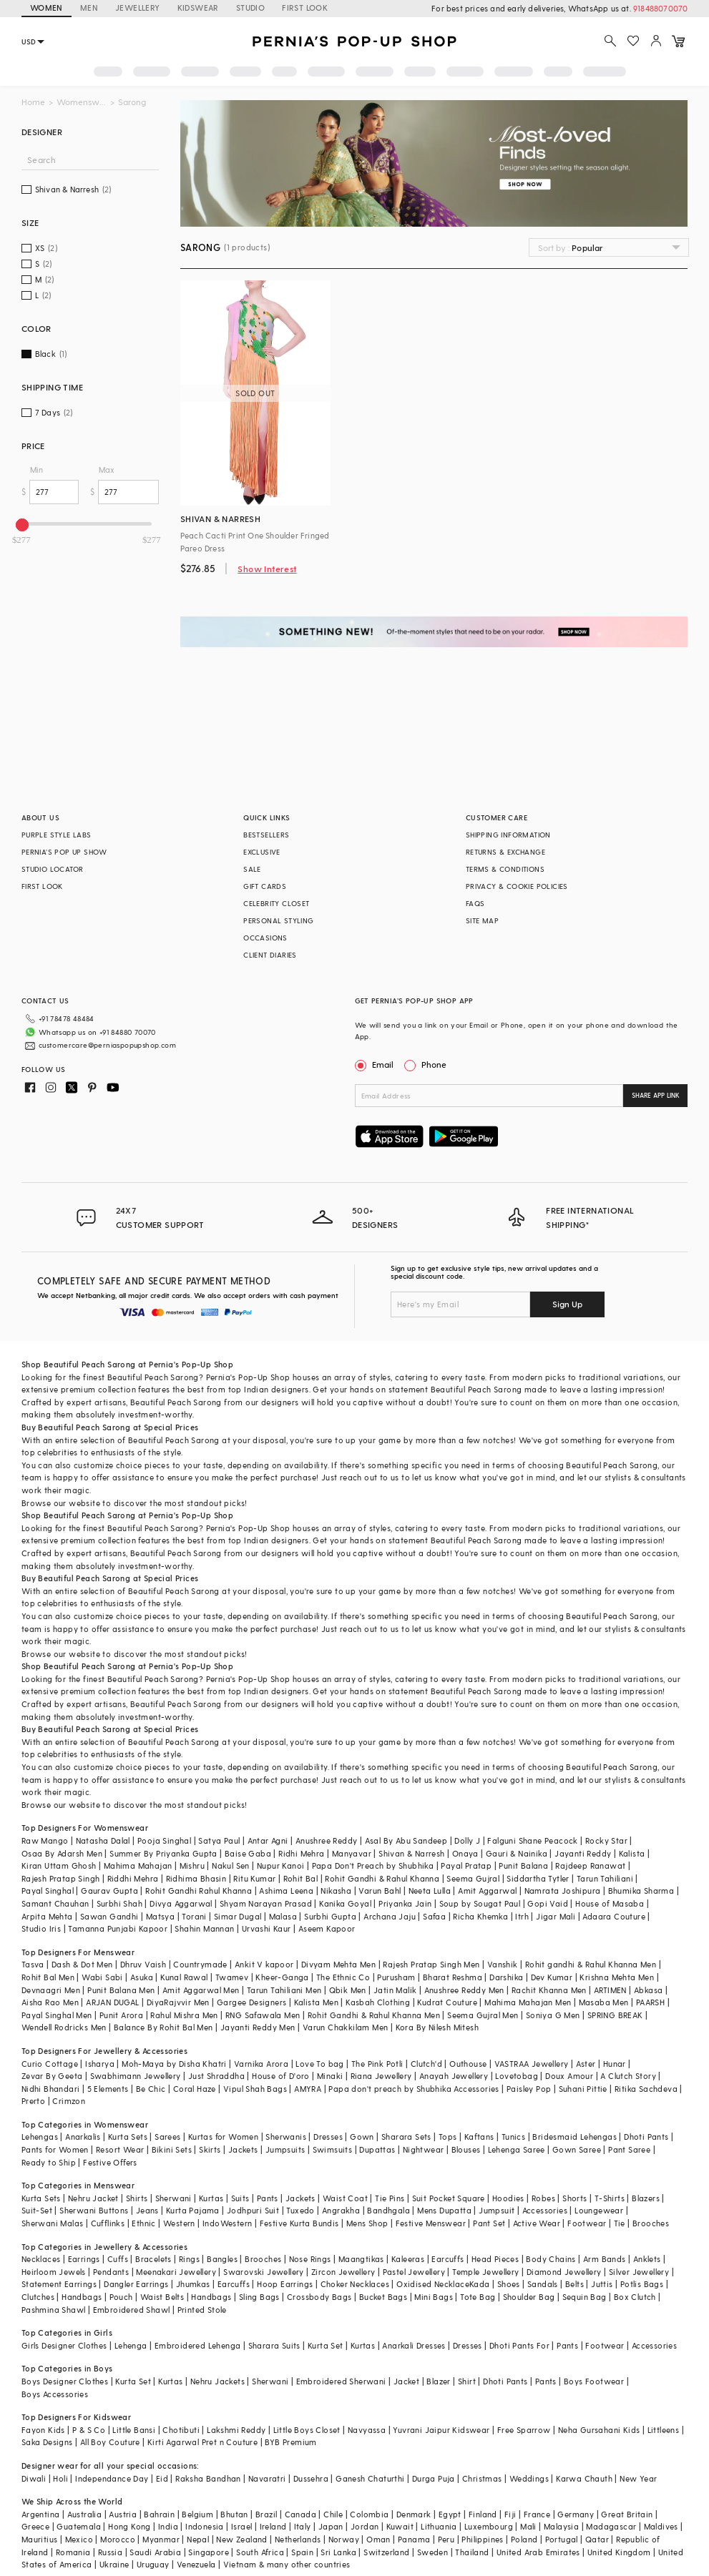  I want to click on Kurta Sets, so click(127, 2136).